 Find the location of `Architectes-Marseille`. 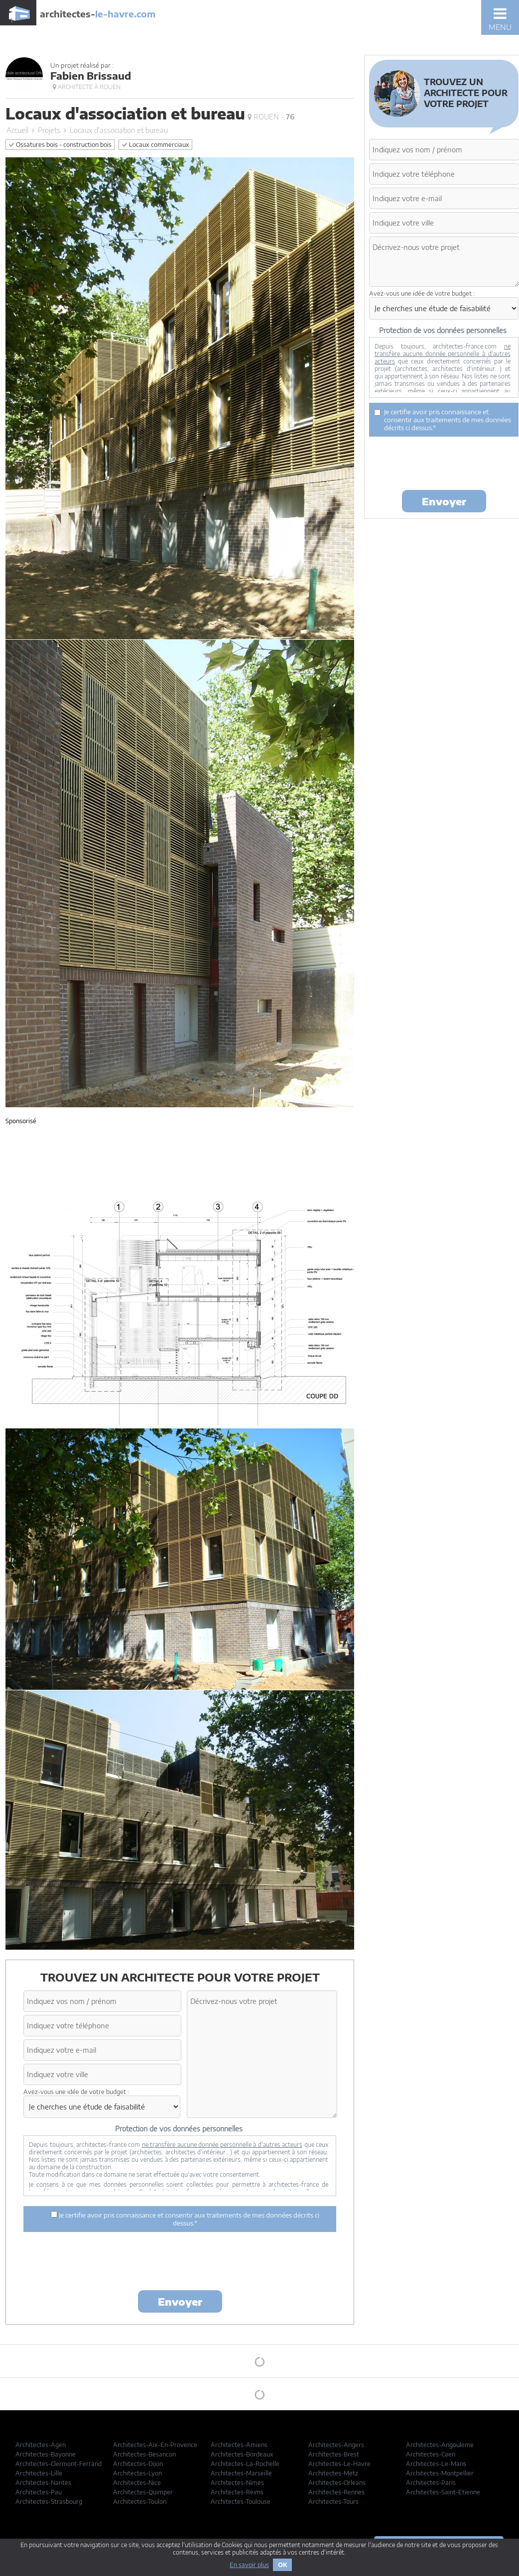

Architectes-Marseille is located at coordinates (241, 2473).